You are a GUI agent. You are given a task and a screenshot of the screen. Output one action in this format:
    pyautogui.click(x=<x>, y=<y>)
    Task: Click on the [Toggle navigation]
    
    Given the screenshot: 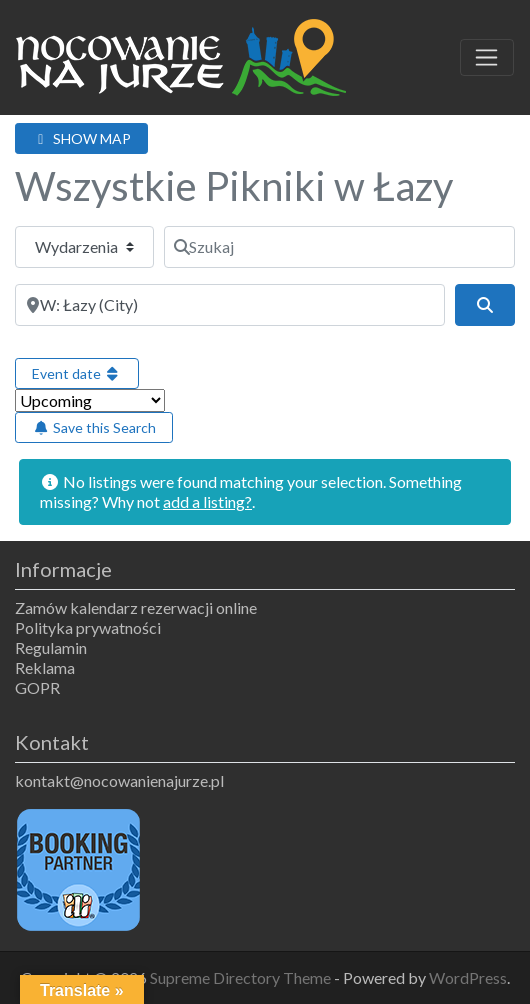 What is the action you would take?
    pyautogui.click(x=487, y=58)
    